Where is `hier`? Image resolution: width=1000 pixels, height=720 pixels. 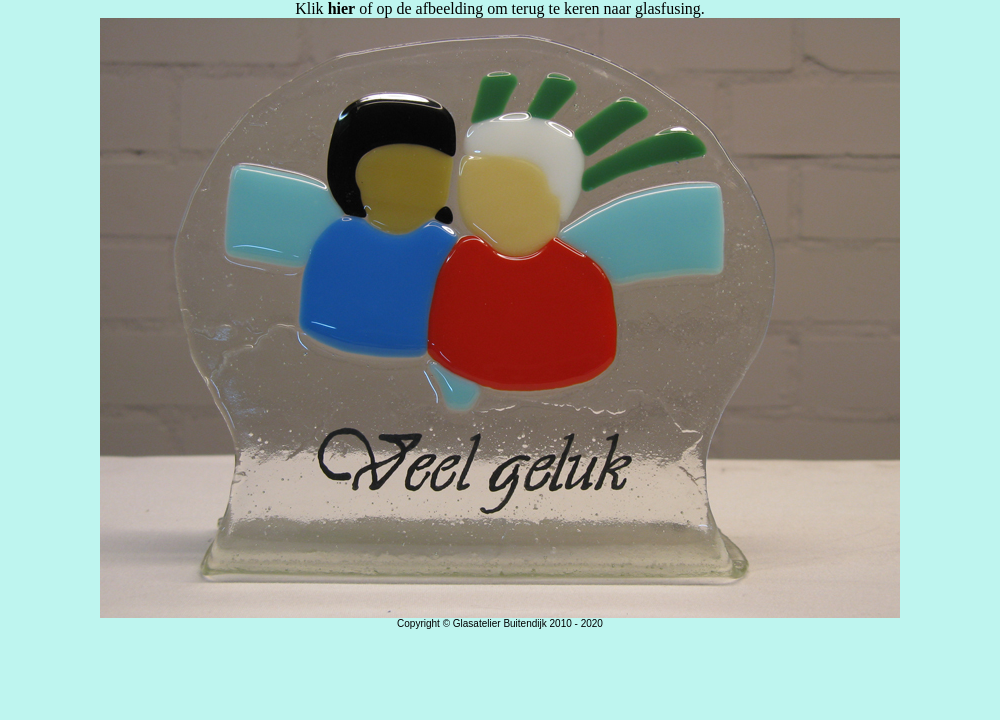 hier is located at coordinates (342, 8).